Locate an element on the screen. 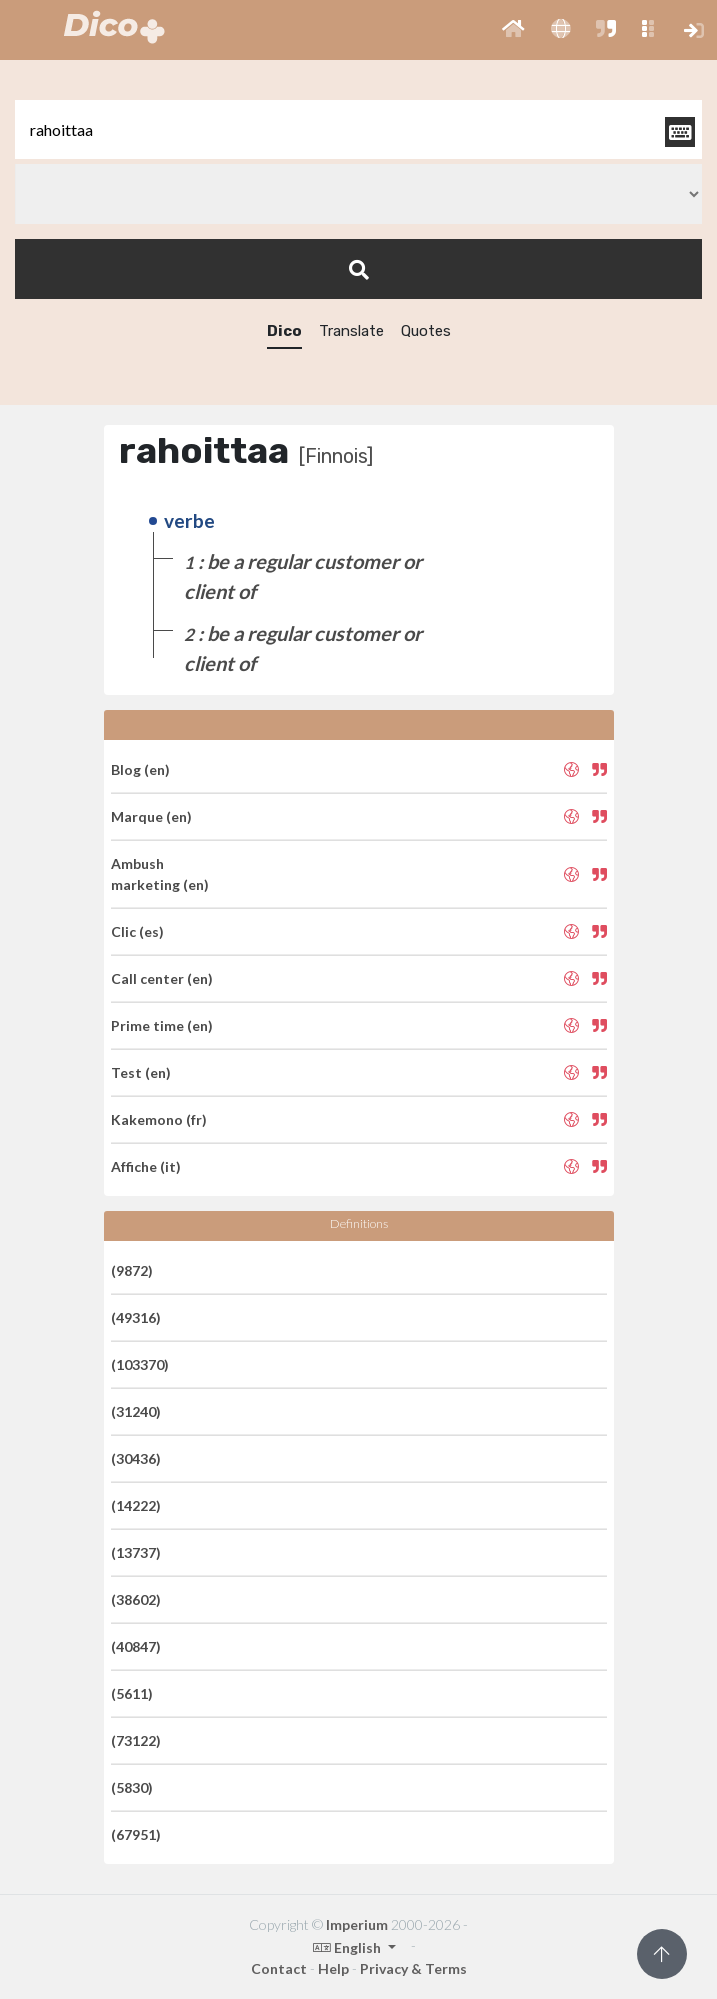 The height and width of the screenshot is (1999, 717). (9872) is located at coordinates (132, 1270).